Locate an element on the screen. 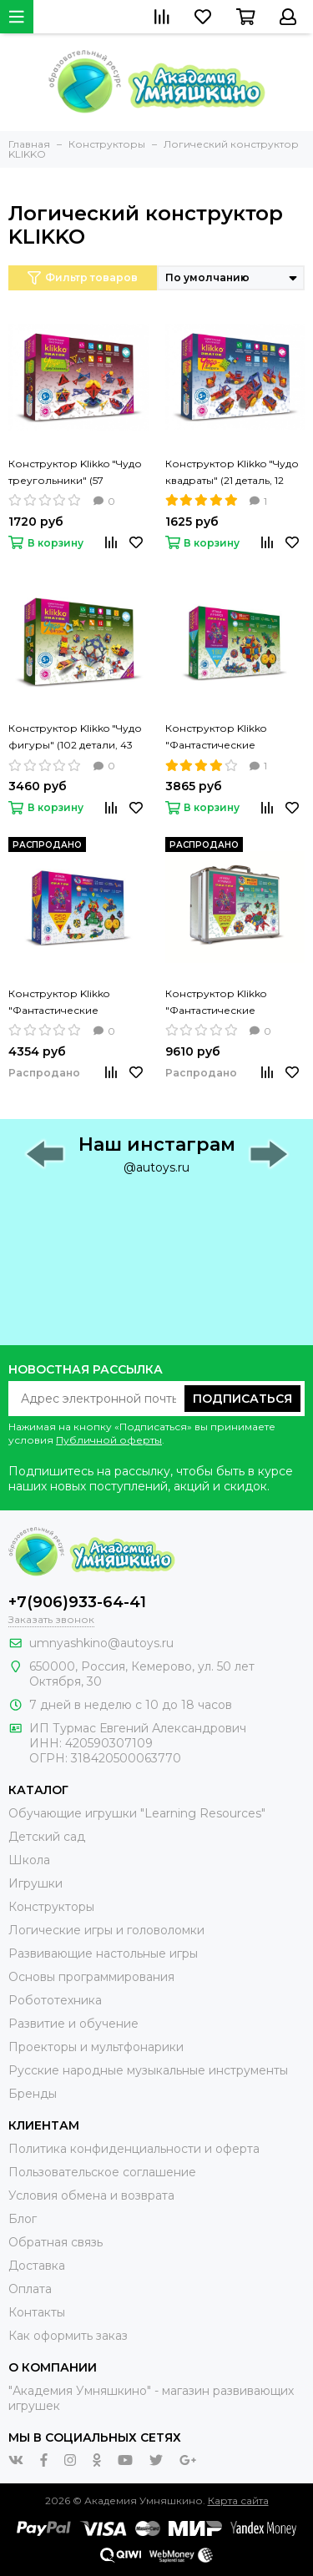  Оплата is located at coordinates (30, 2288).